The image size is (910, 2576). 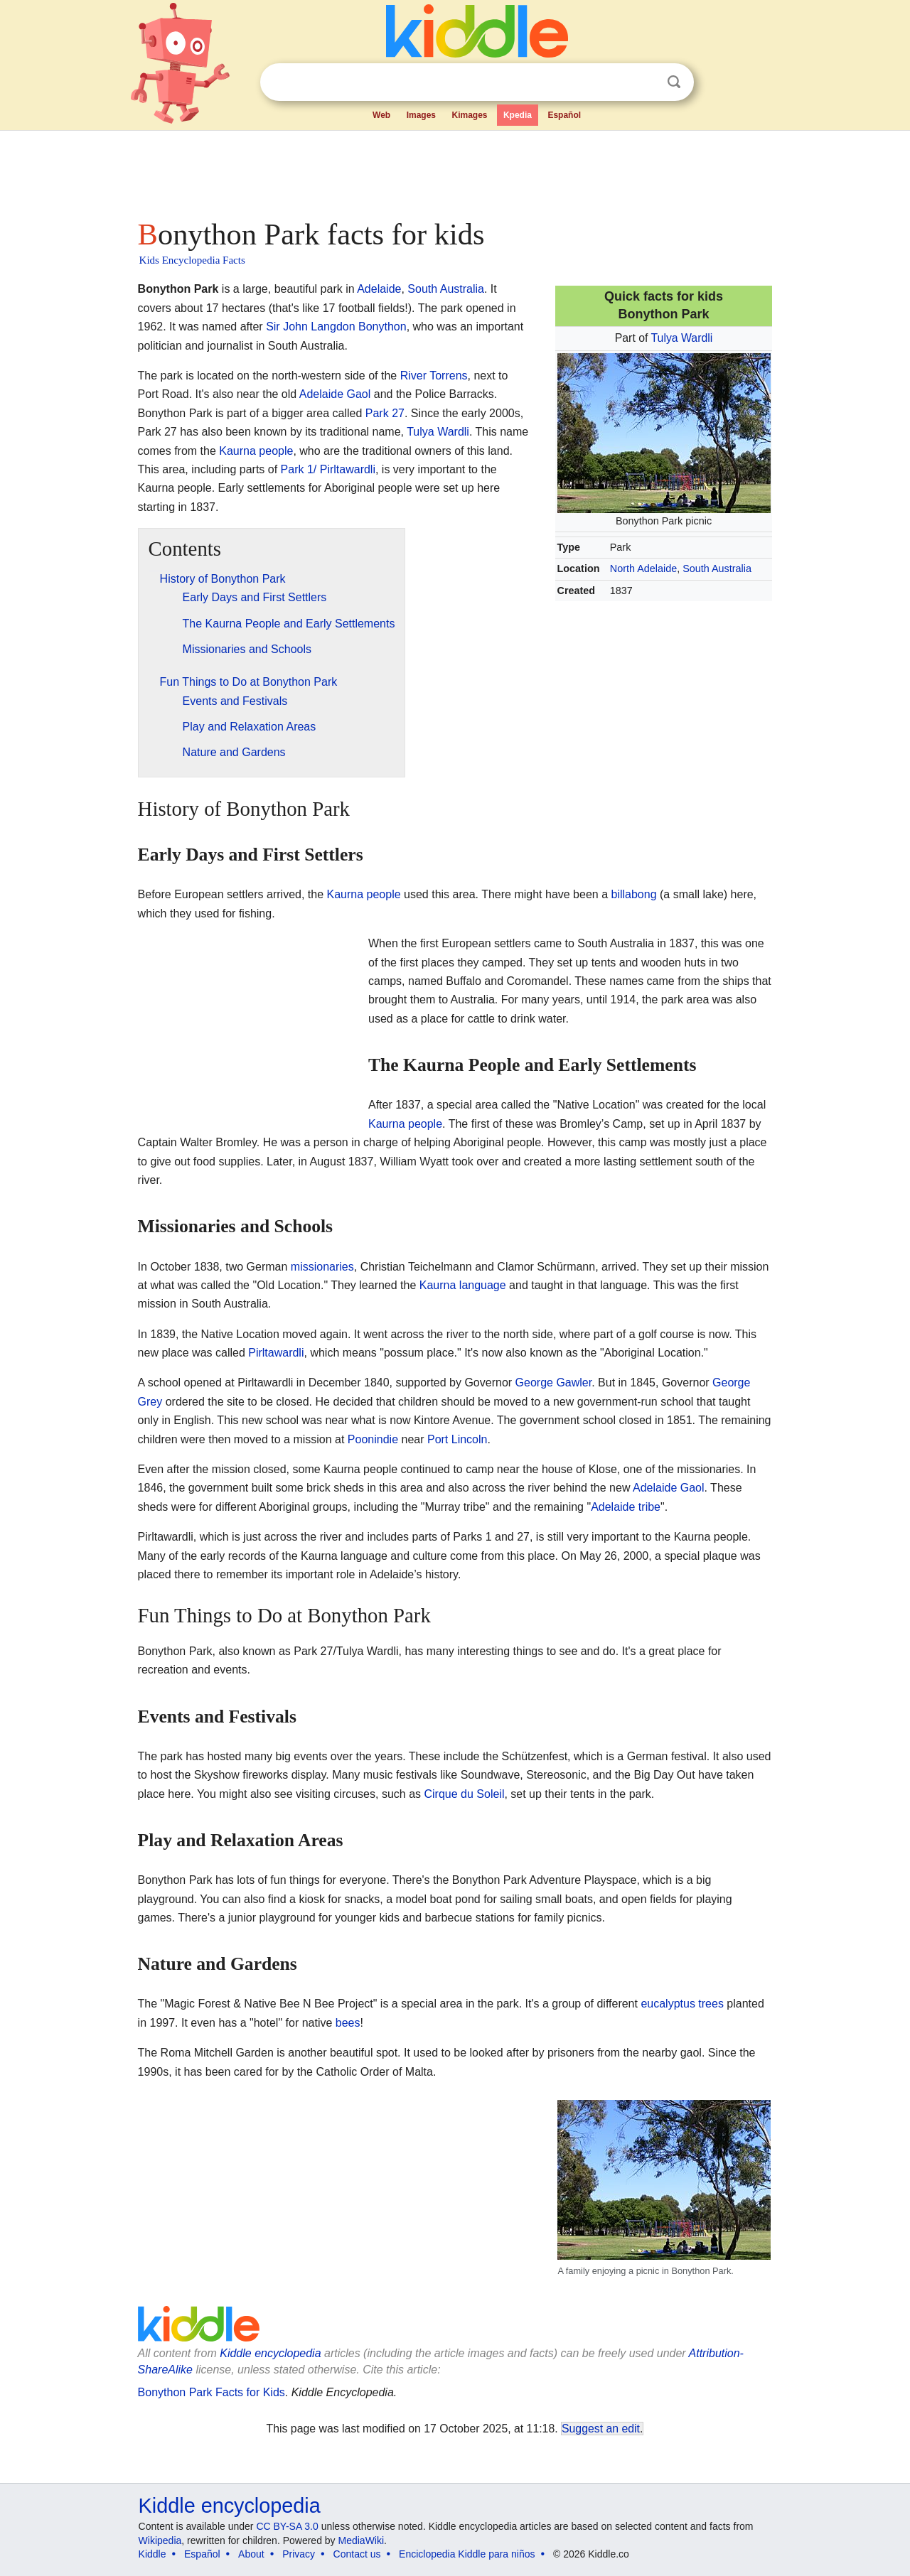 I want to click on billabong, so click(x=634, y=894).